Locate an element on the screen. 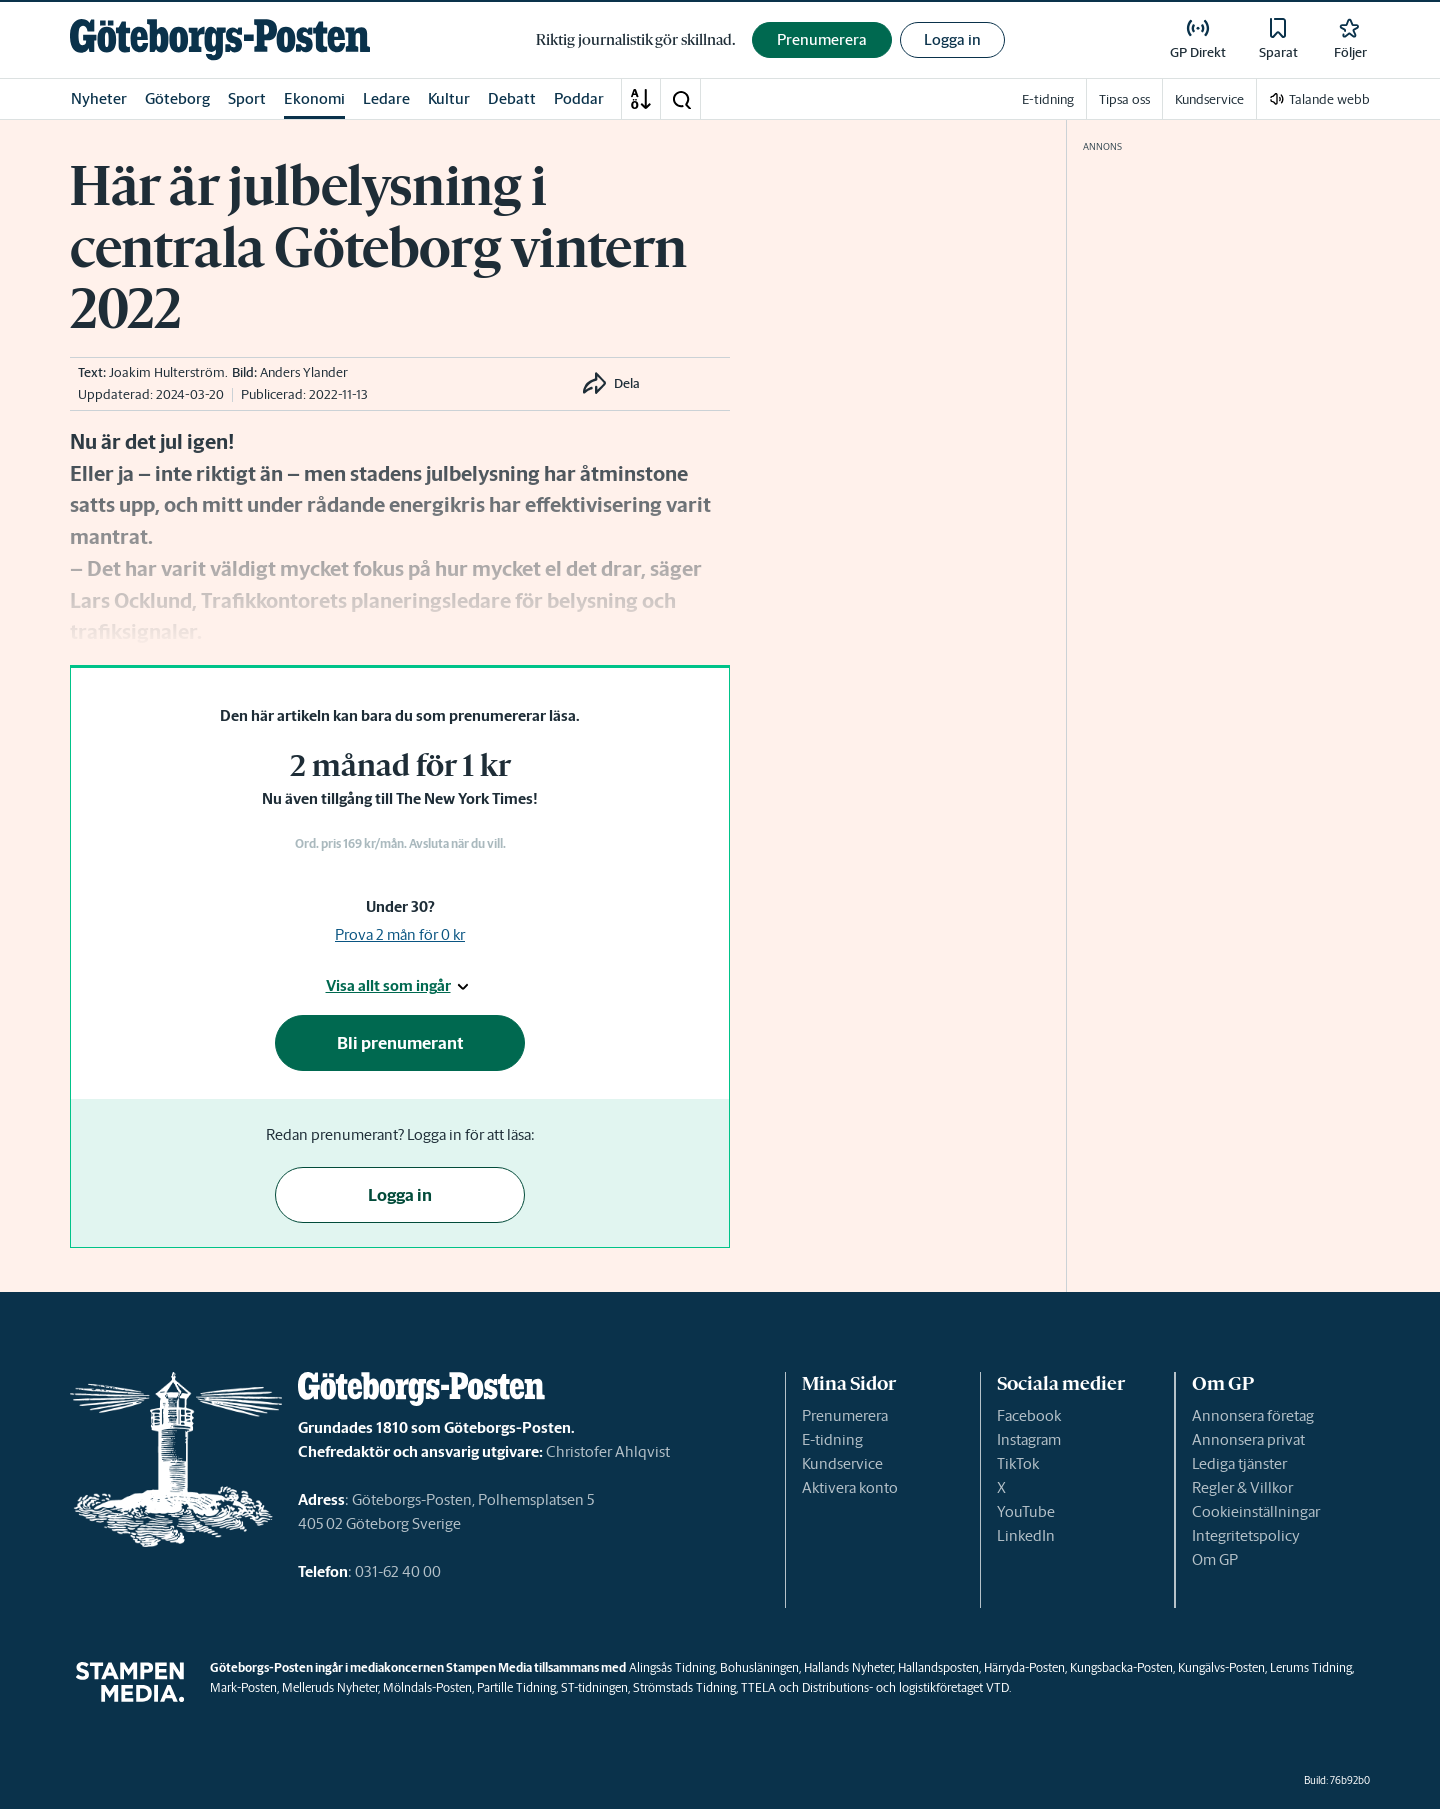 The height and width of the screenshot is (1809, 1440). Mark-Posten is located at coordinates (243, 1687).